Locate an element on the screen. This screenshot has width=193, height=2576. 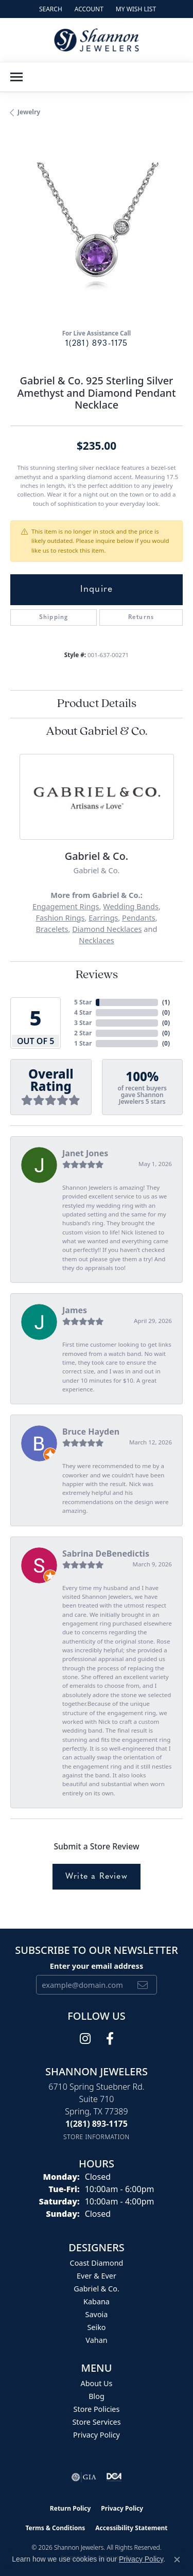
[Get store information] is located at coordinates (96, 2136).